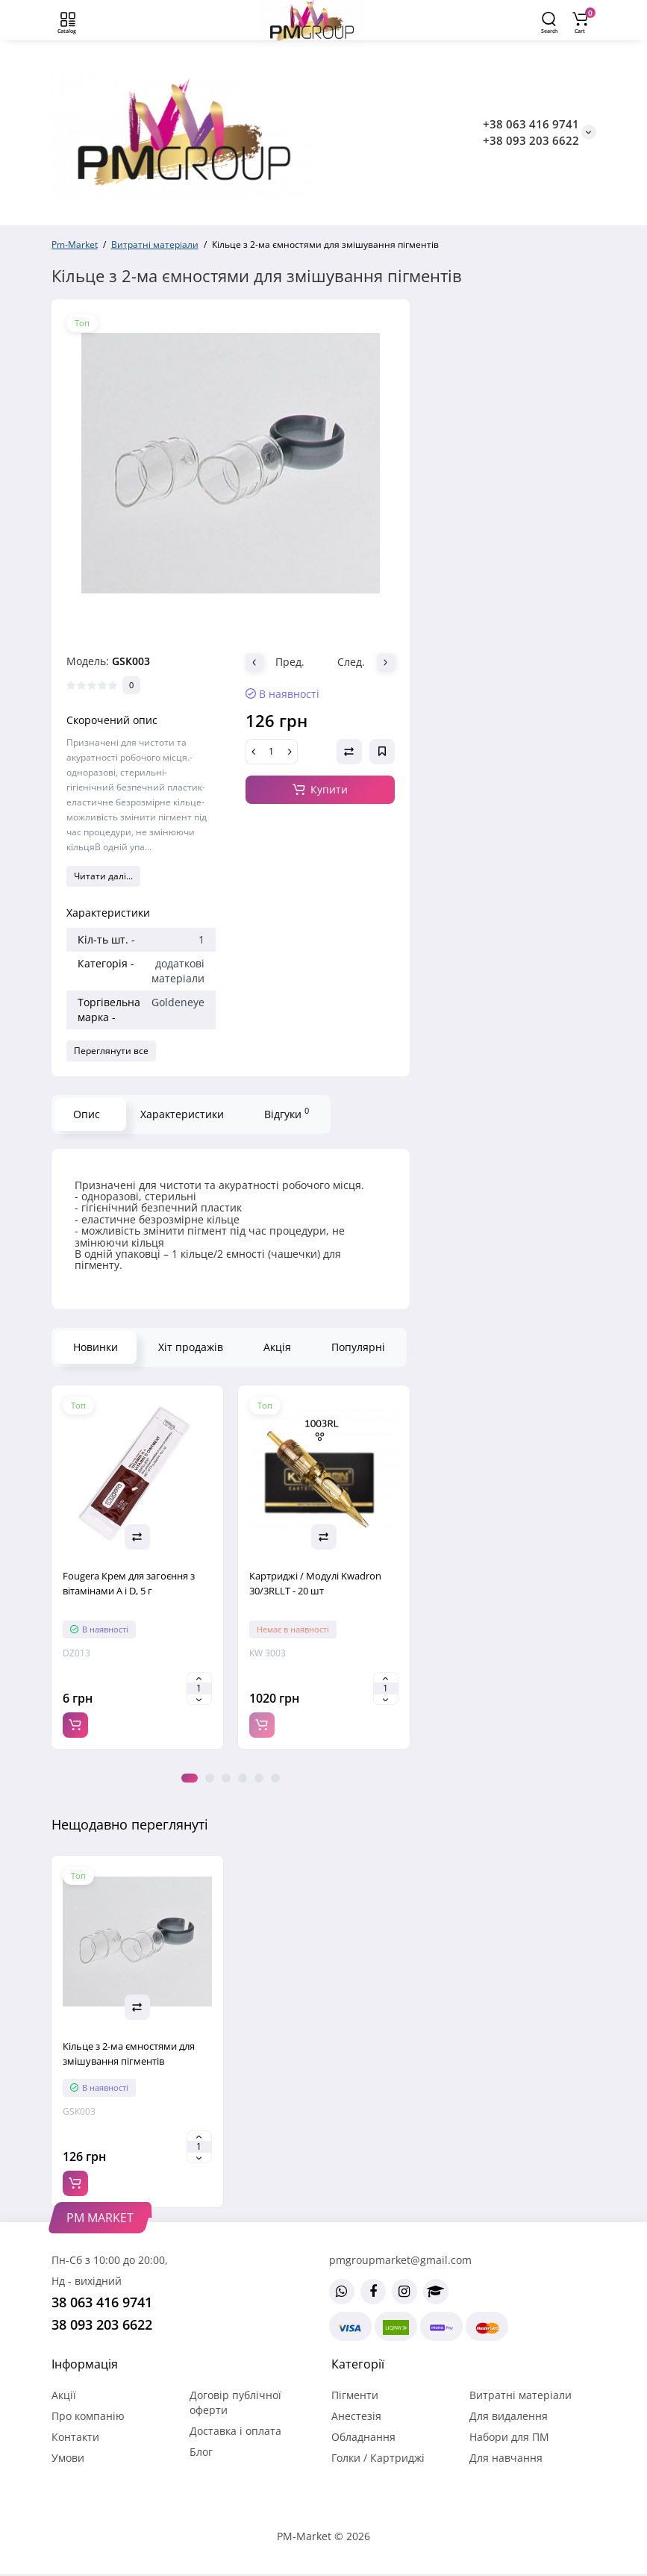 This screenshot has height=2576, width=647. I want to click on Акції, so click(63, 2395).